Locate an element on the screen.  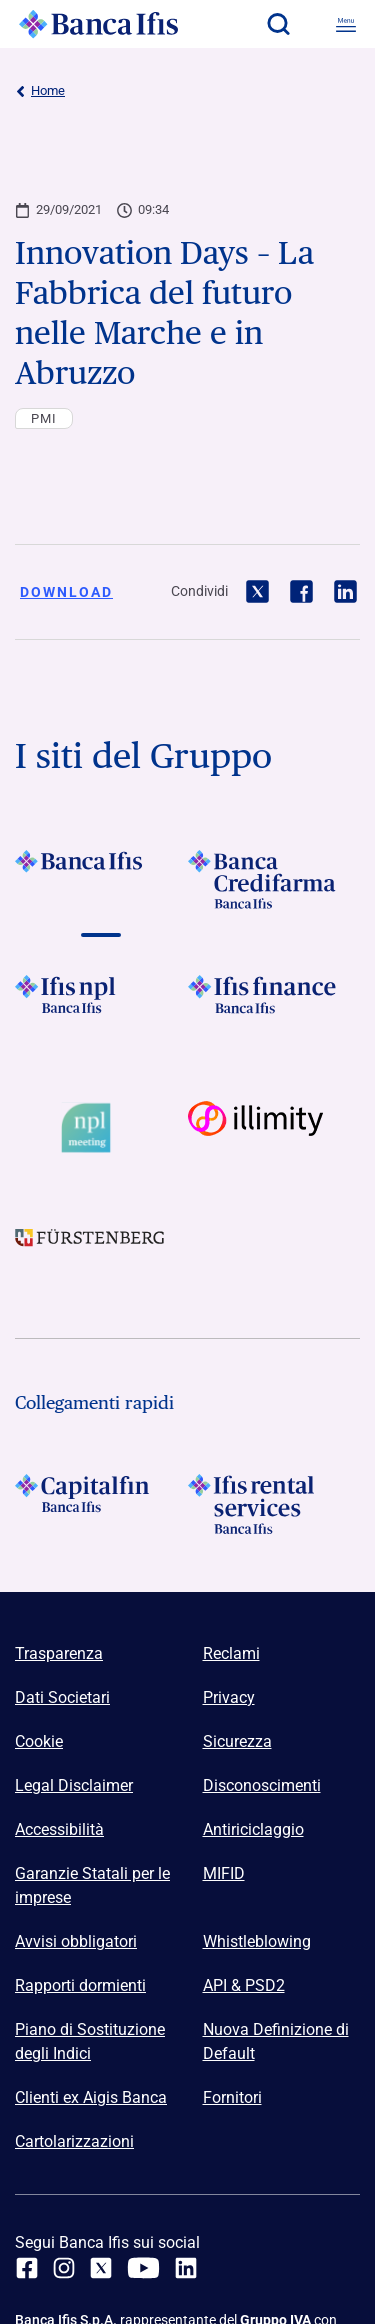
Piano di Sostituzione degli Indici is located at coordinates (90, 2041).